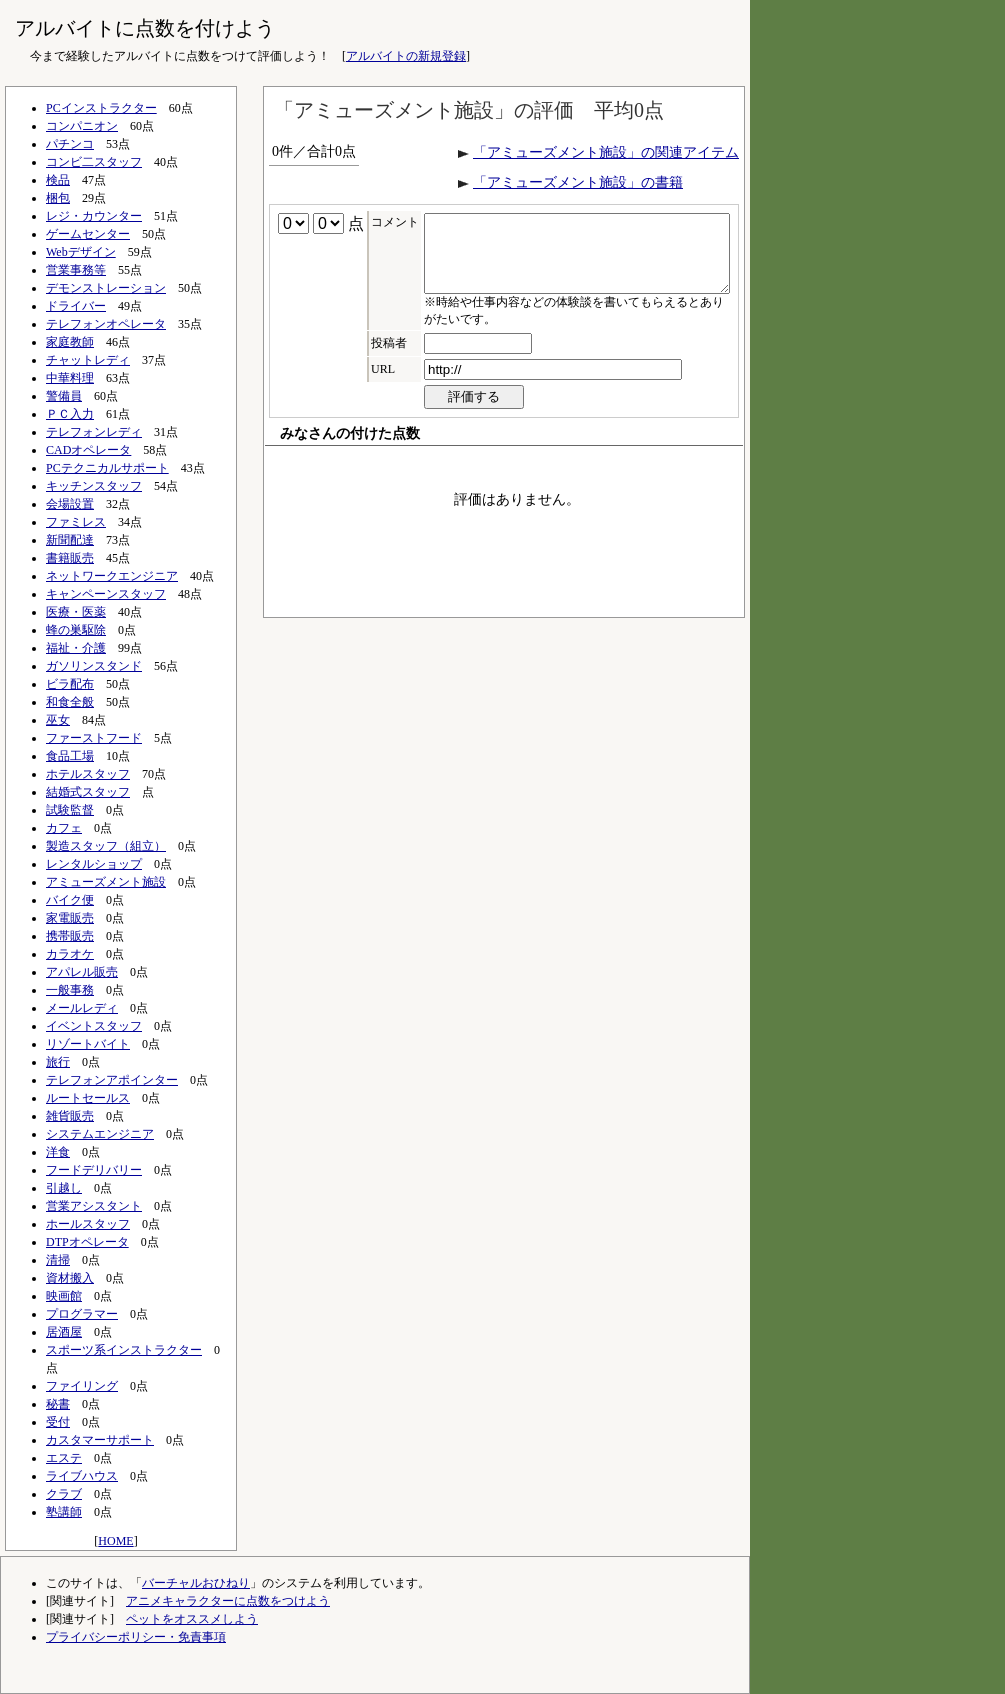 The height and width of the screenshot is (1694, 1005). I want to click on Webデザイン, so click(81, 252).